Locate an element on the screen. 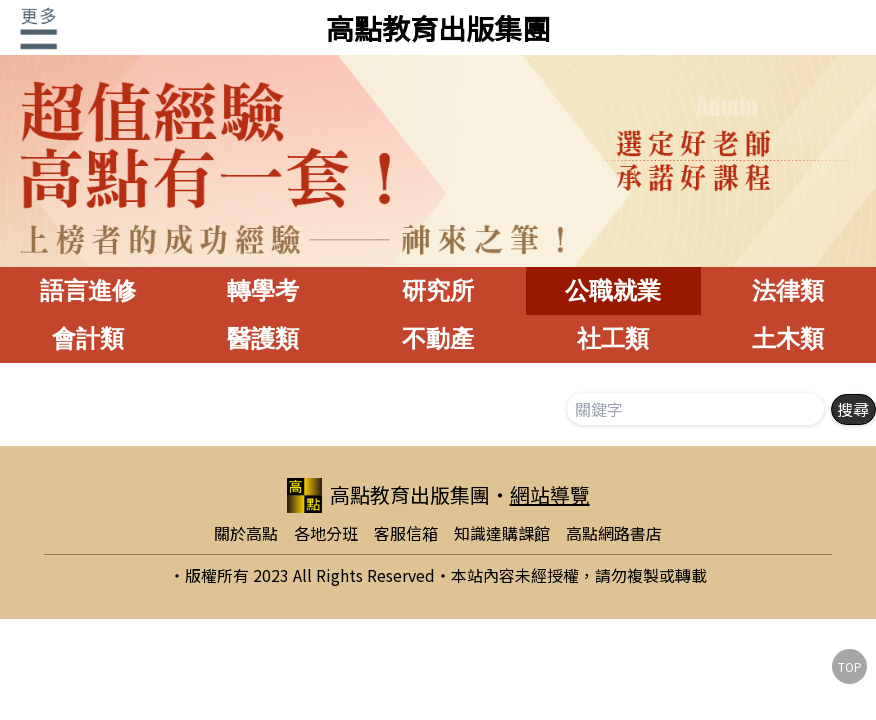 The image size is (876, 720). 法律類 is located at coordinates (788, 290).